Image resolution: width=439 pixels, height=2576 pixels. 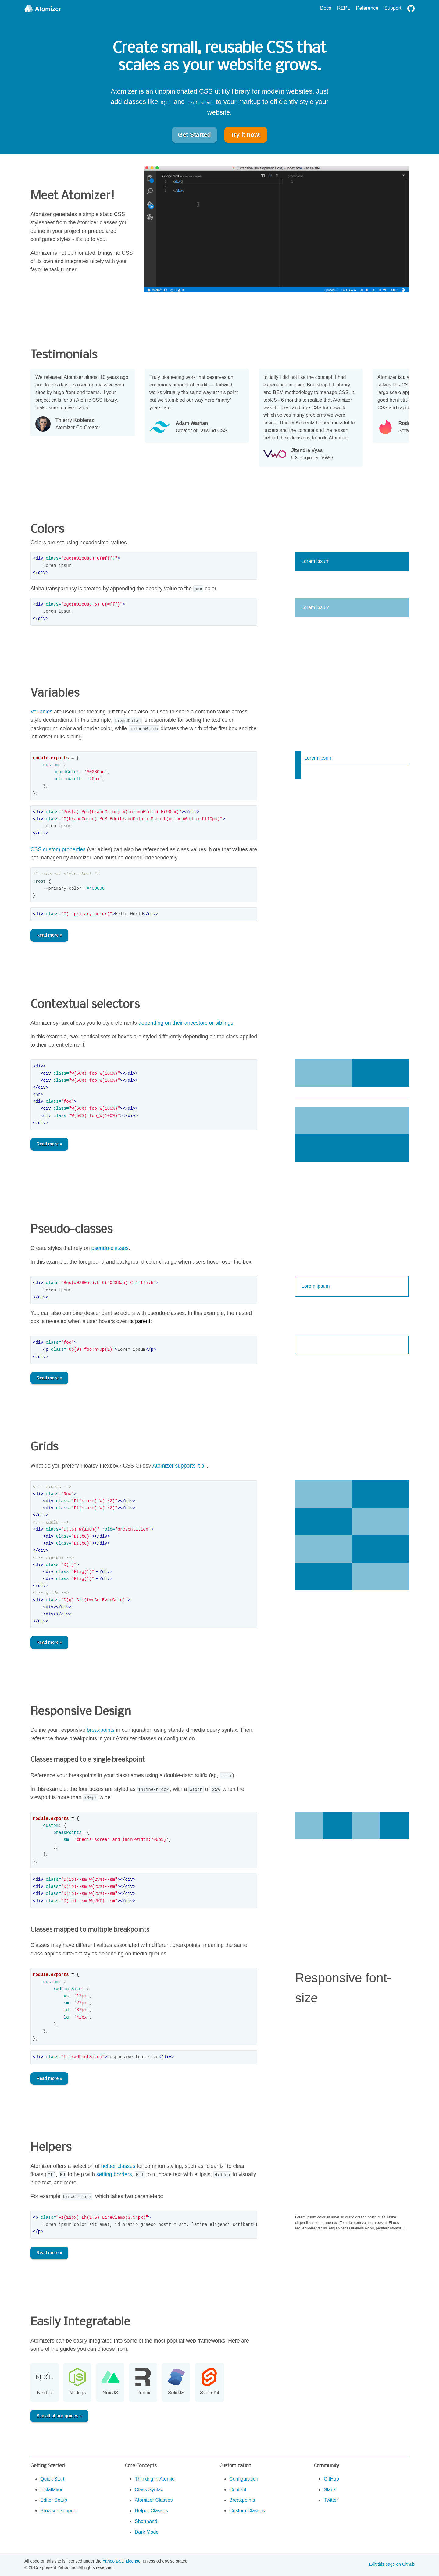 I want to click on Jitendra Vyas, so click(x=312, y=450).